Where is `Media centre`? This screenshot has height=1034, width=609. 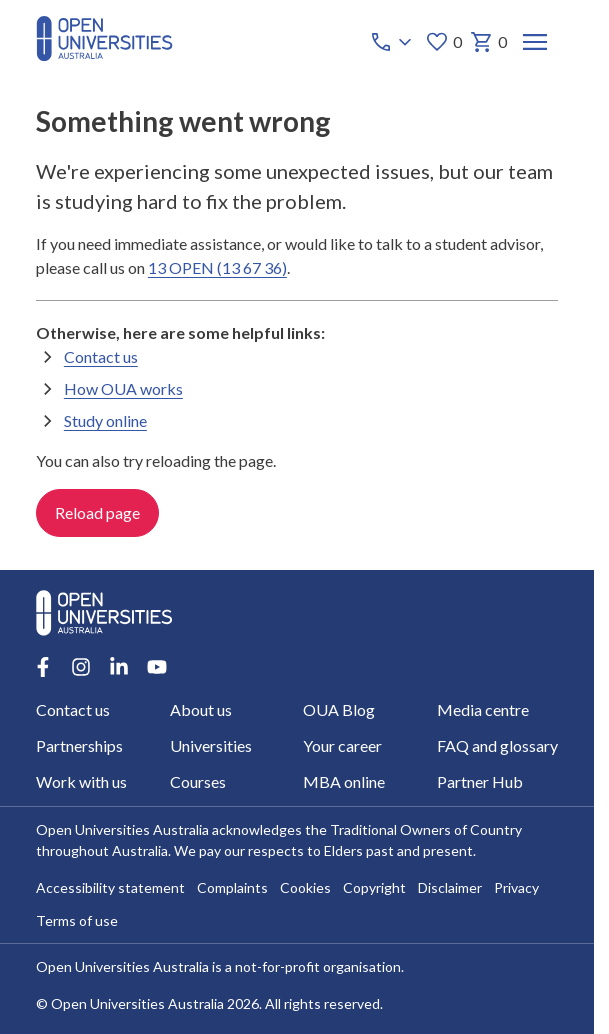
Media centre is located at coordinates (483, 709).